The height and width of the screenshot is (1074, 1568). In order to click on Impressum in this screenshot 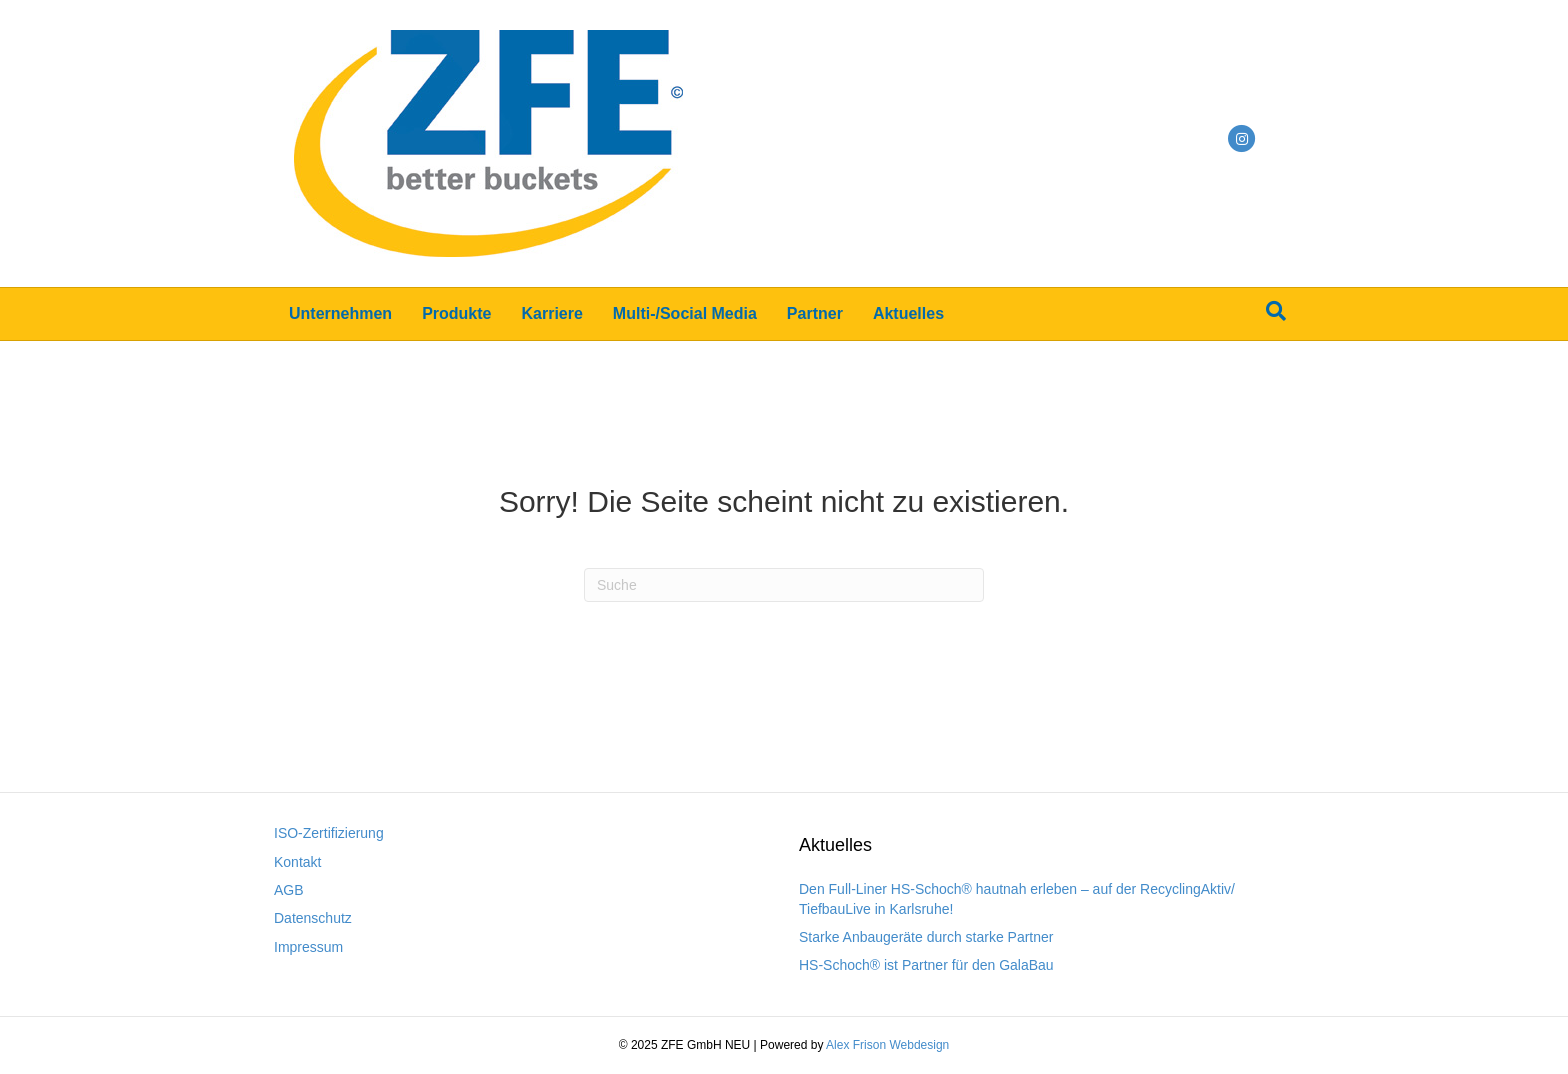, I will do `click(308, 947)`.